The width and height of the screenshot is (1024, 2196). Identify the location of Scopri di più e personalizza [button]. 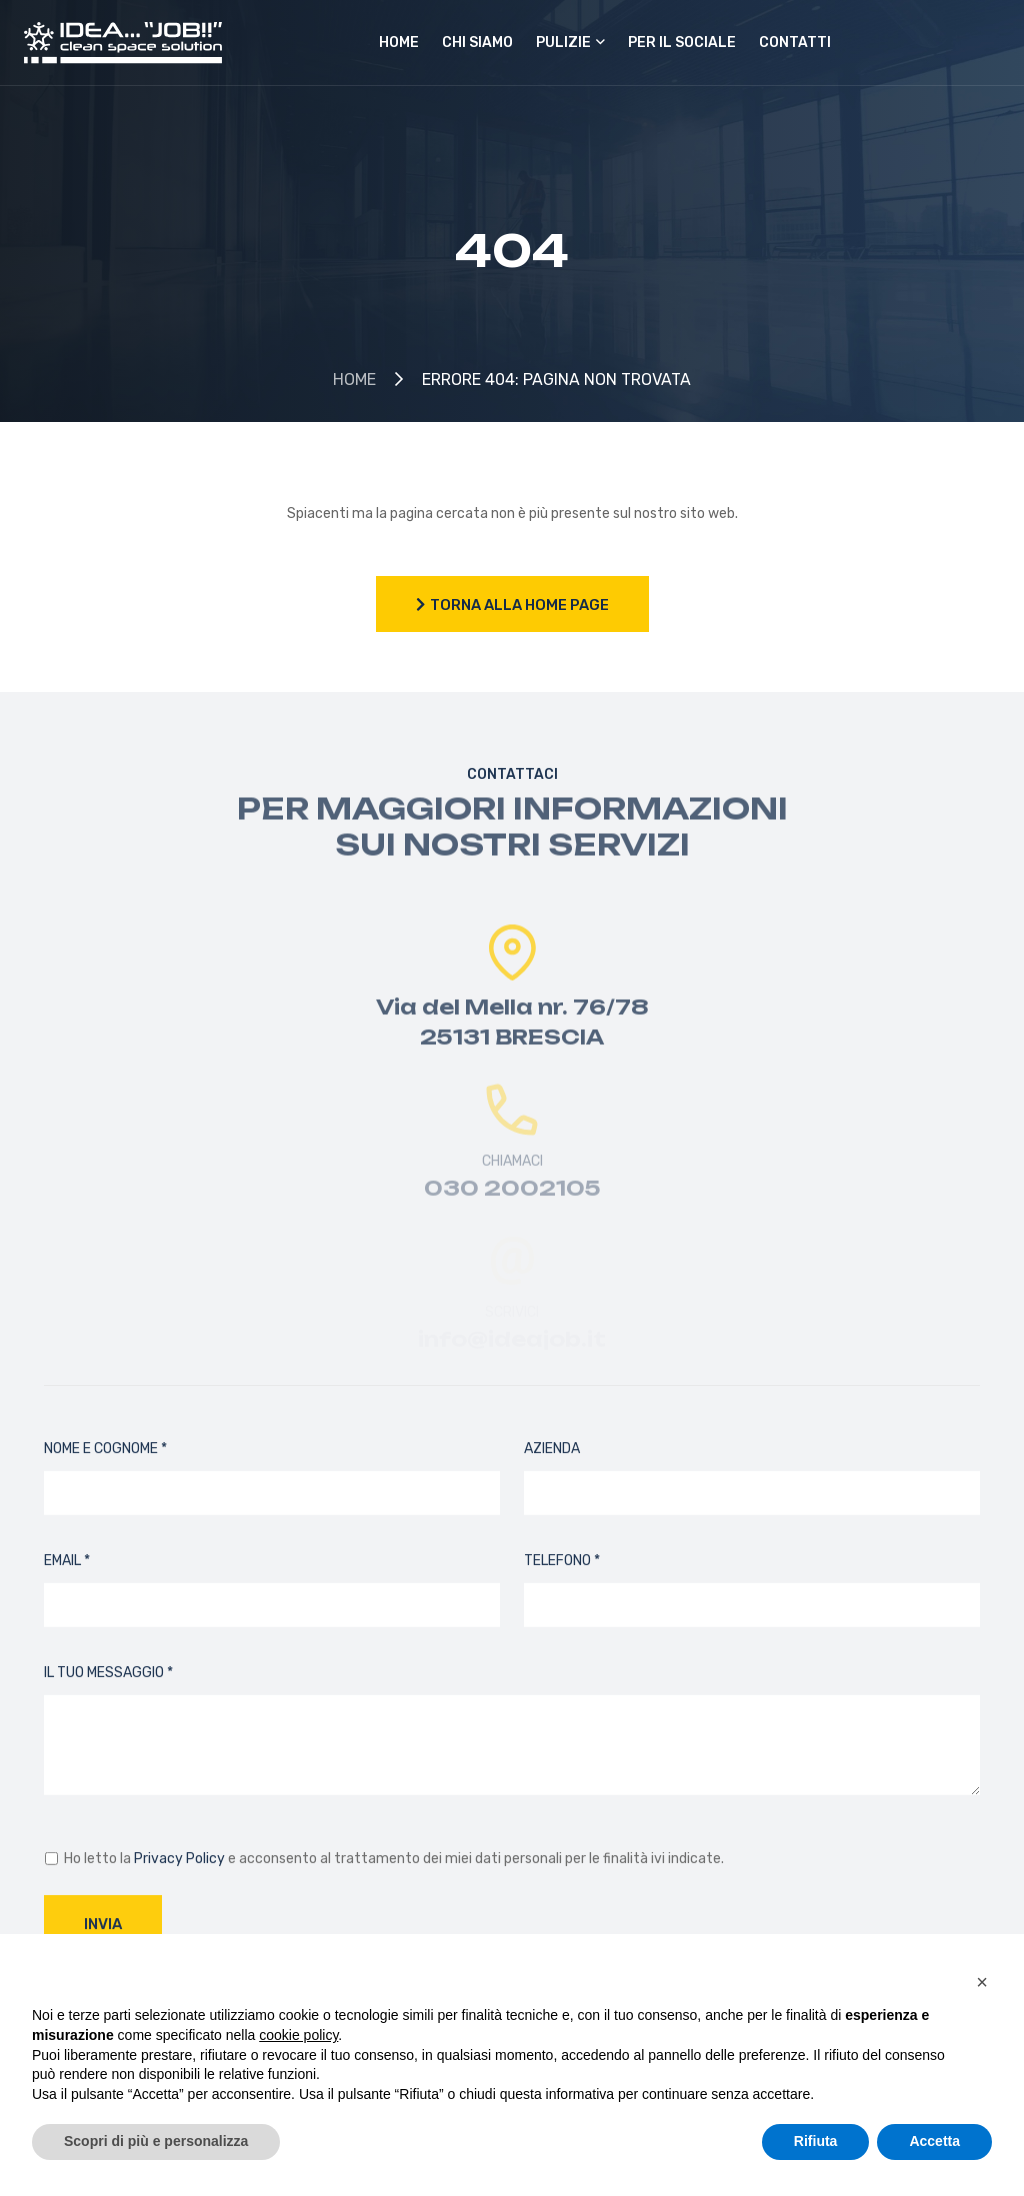
(156, 2141).